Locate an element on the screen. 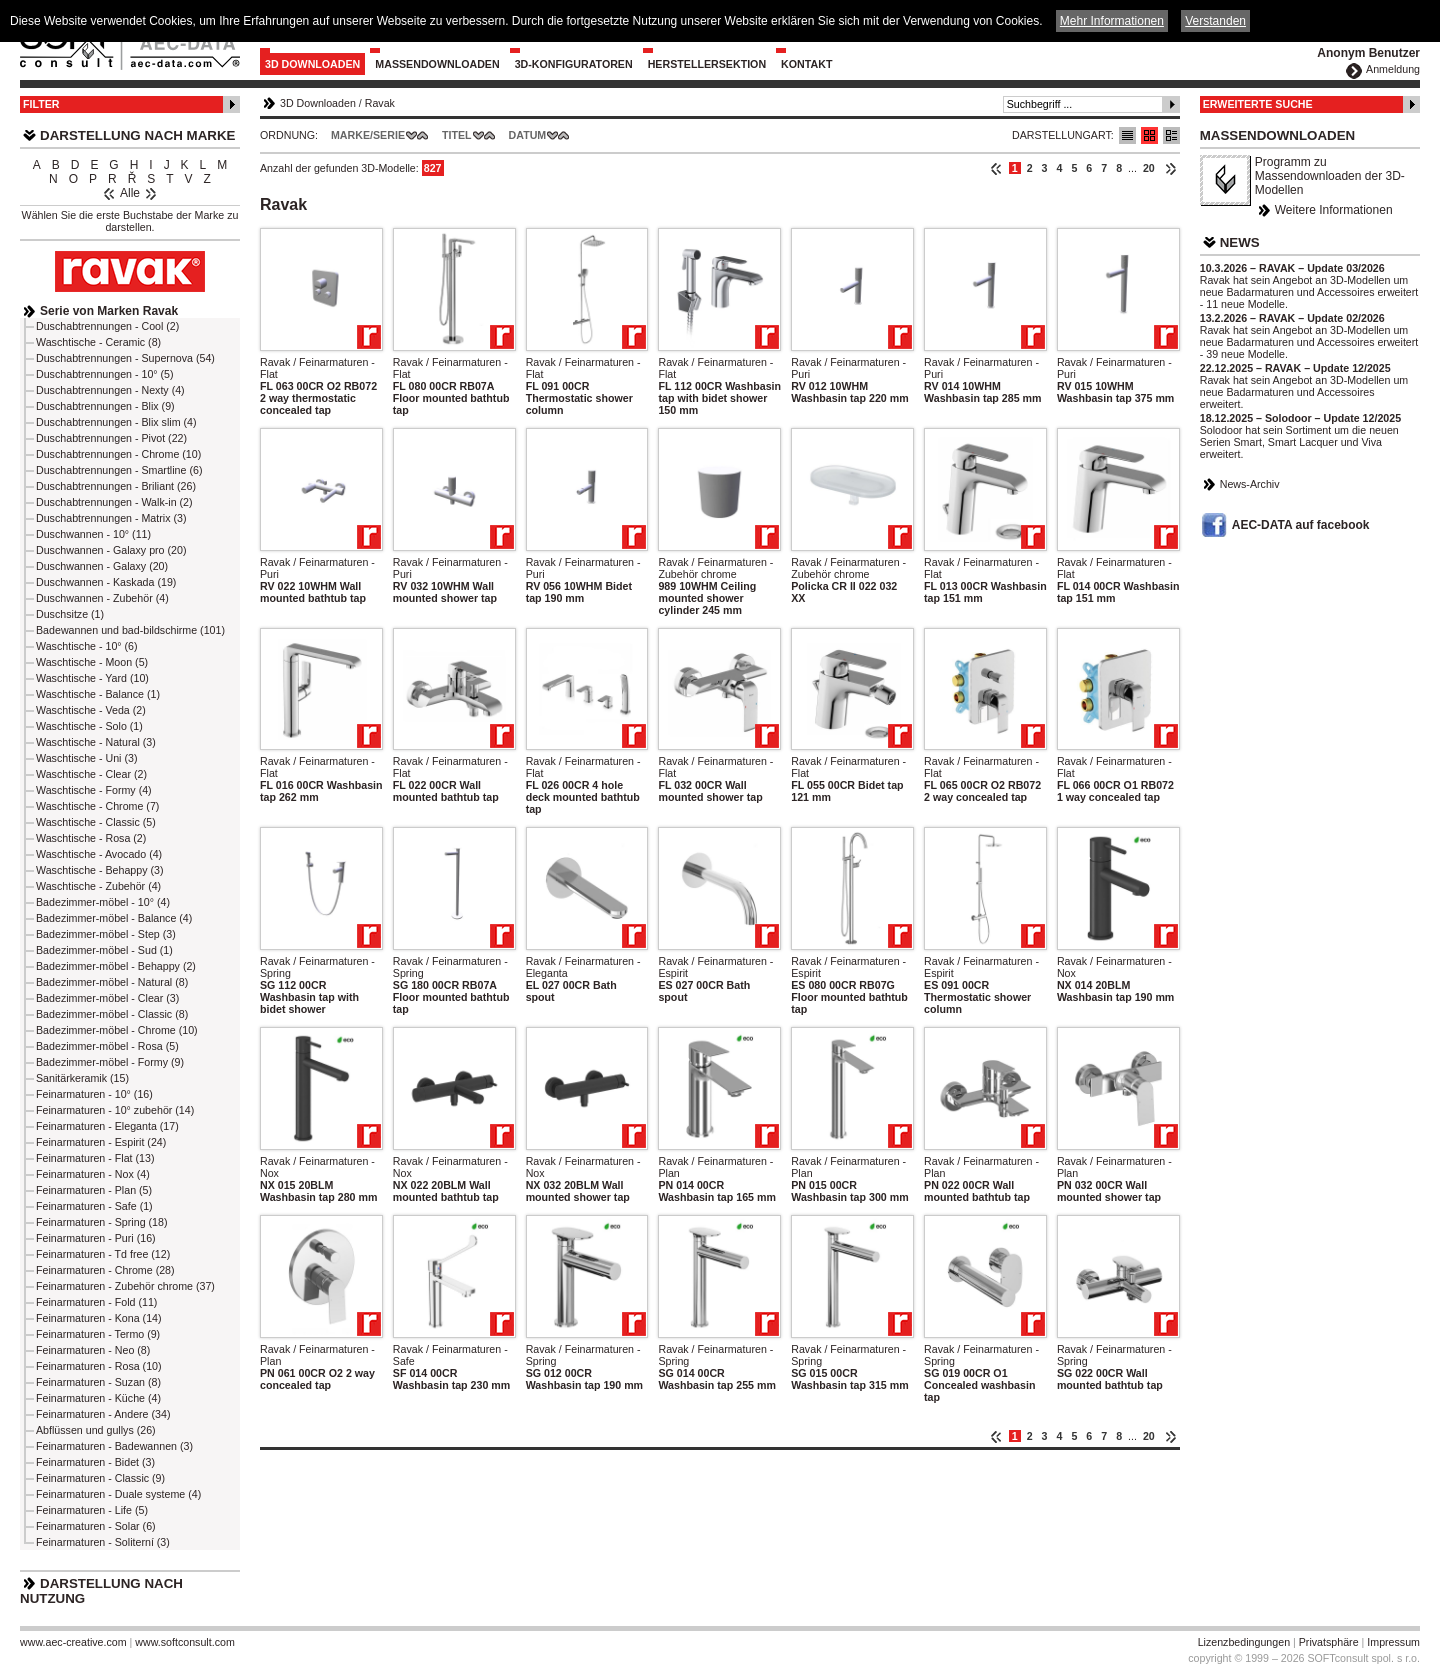 This screenshot has width=1440, height=1666. AEC-DATA auf facebook is located at coordinates (1301, 525).